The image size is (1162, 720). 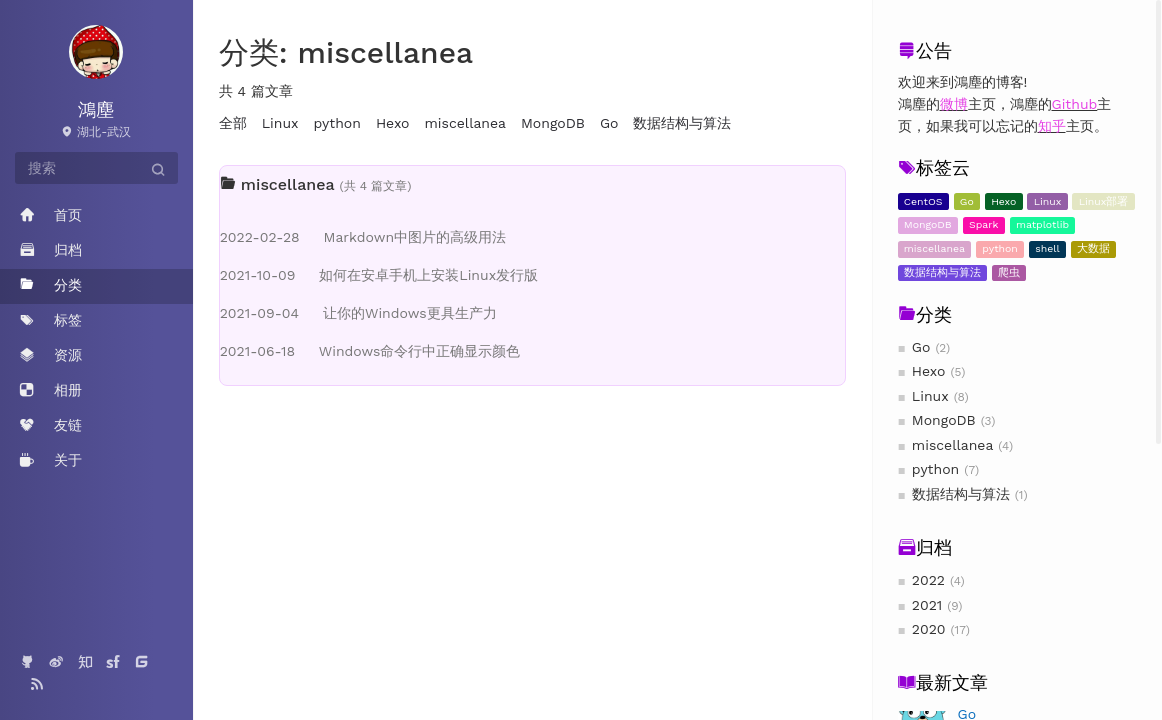 I want to click on Go, so click(x=967, y=201).